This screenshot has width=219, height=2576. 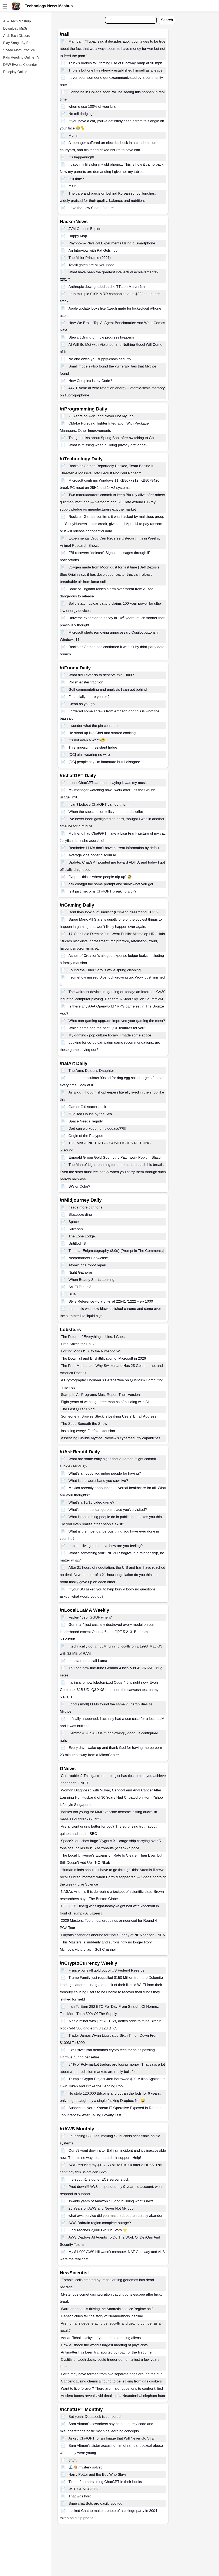 I want to click on It's happening!!!, so click(x=81, y=157).